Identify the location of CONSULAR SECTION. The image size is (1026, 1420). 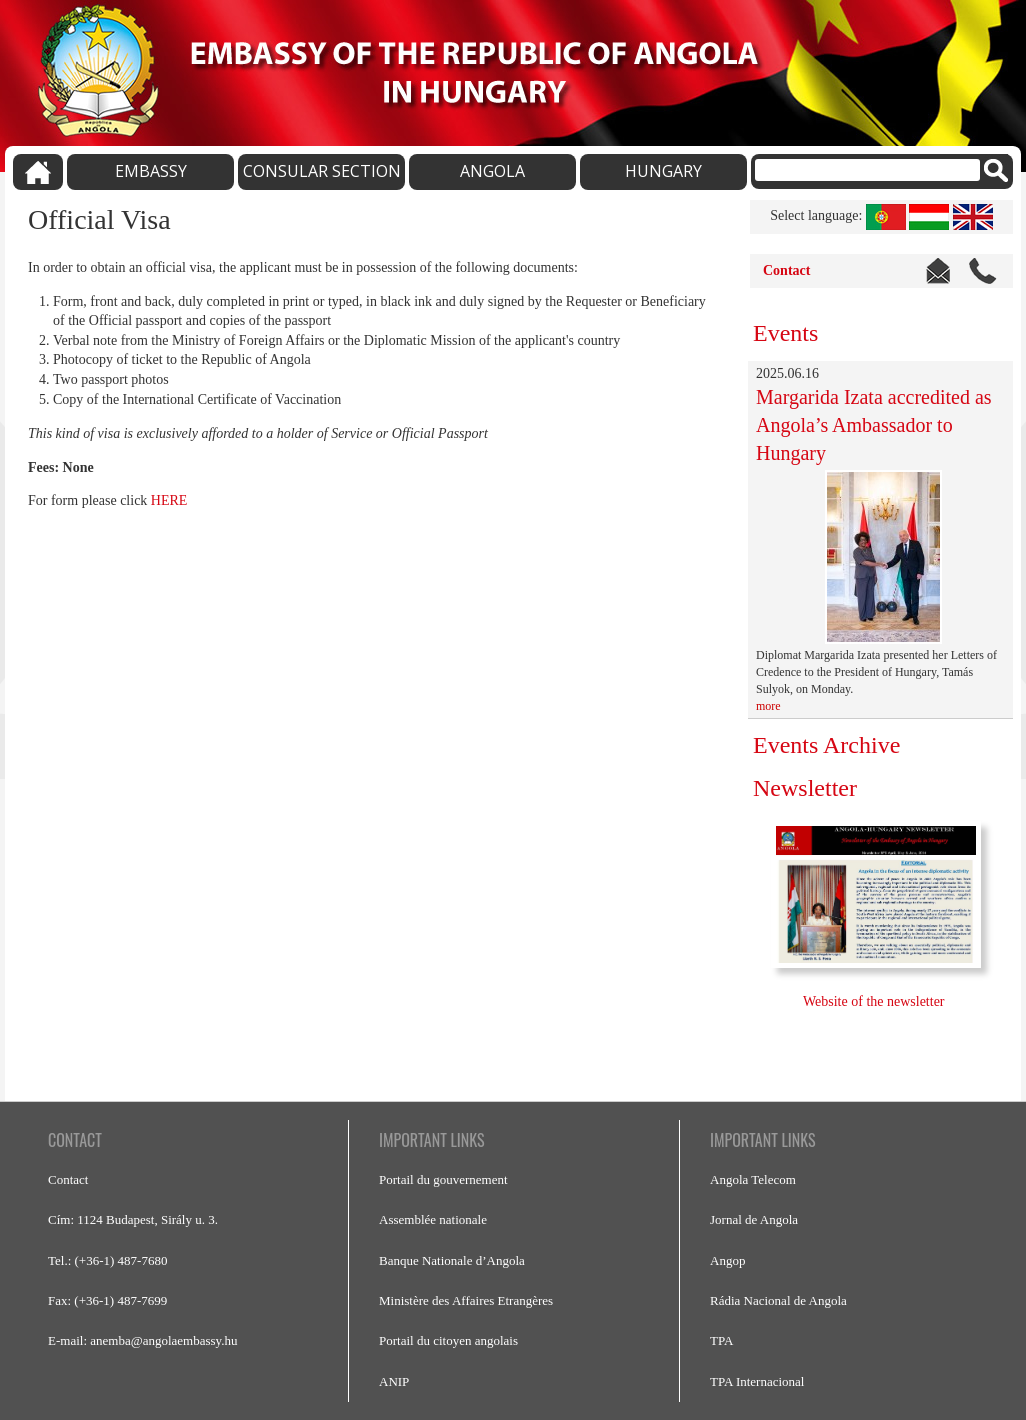
(322, 171).